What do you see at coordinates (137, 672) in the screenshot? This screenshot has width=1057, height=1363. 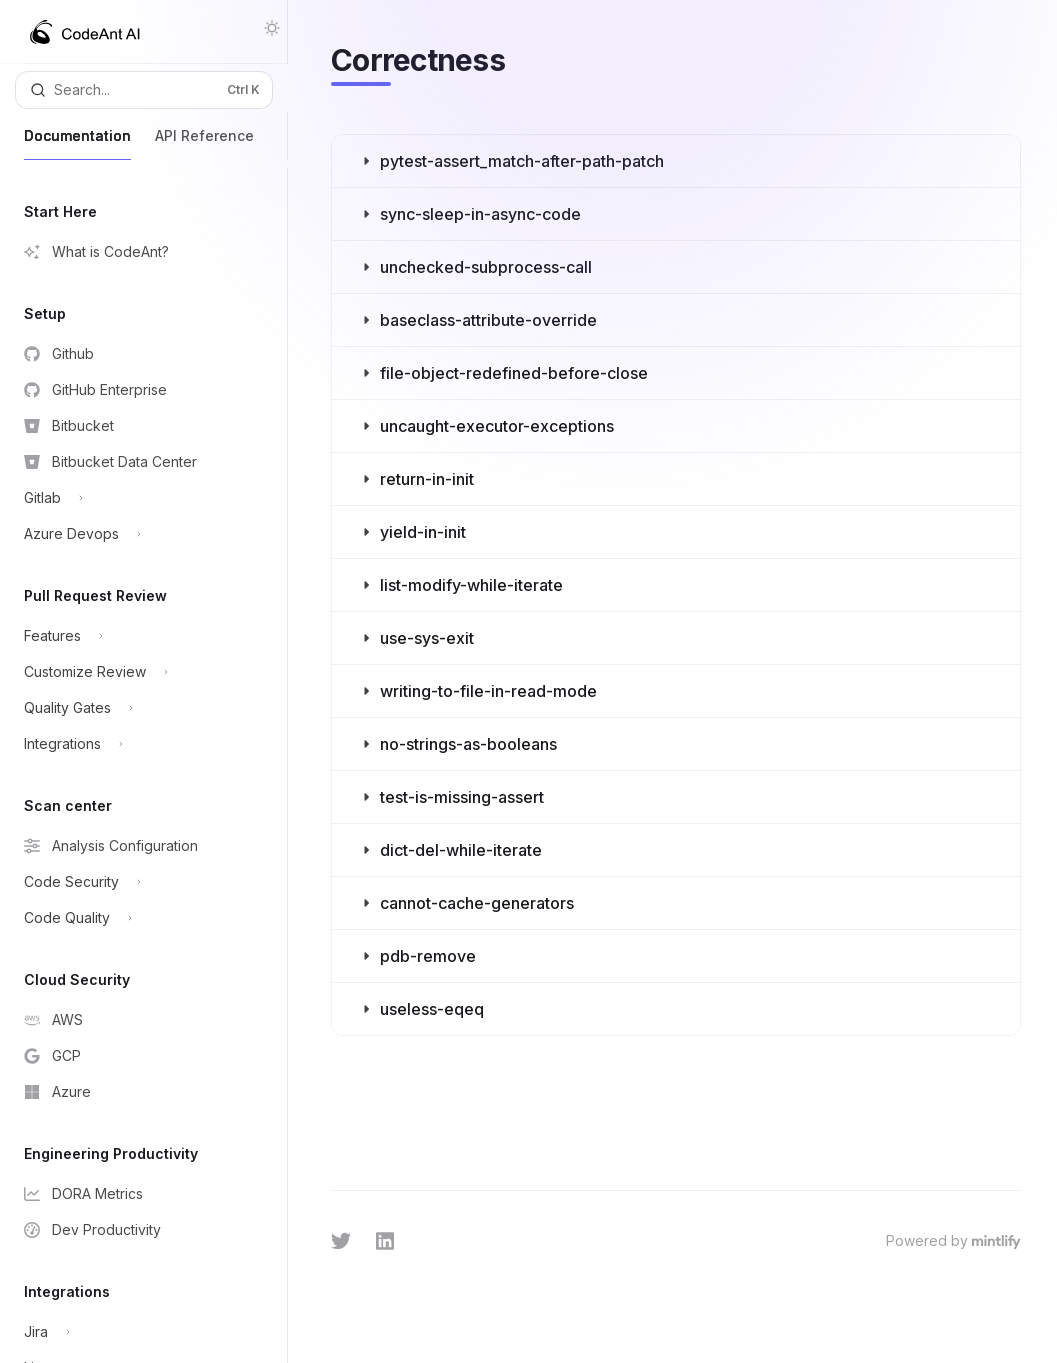 I see `[Toggle Customize Review section]` at bounding box center [137, 672].